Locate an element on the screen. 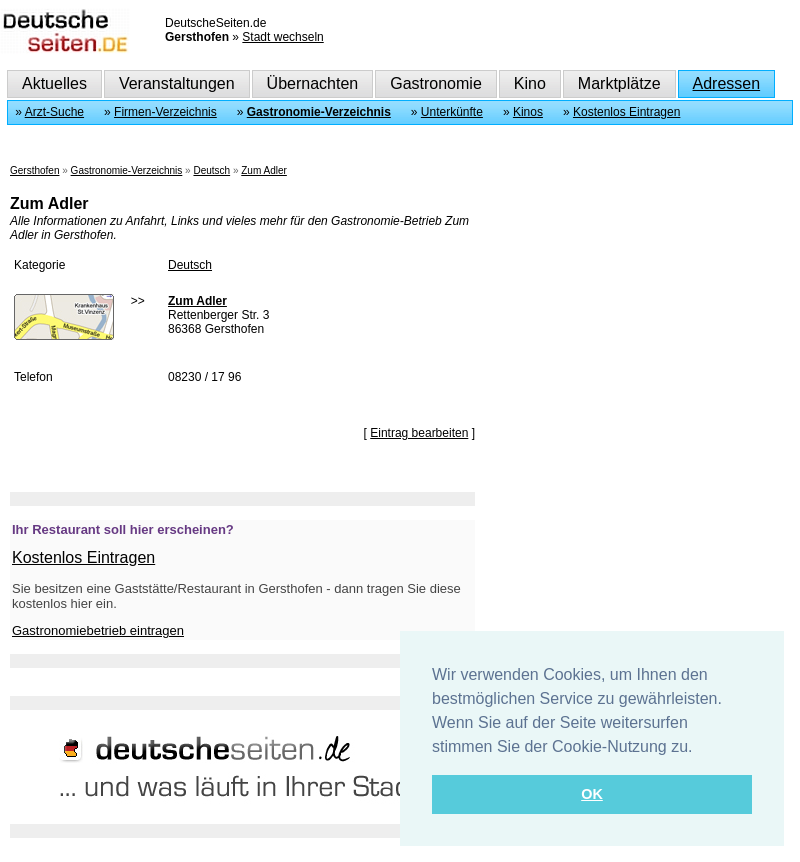 This screenshot has width=800, height=862. Marktplätze is located at coordinates (619, 83).